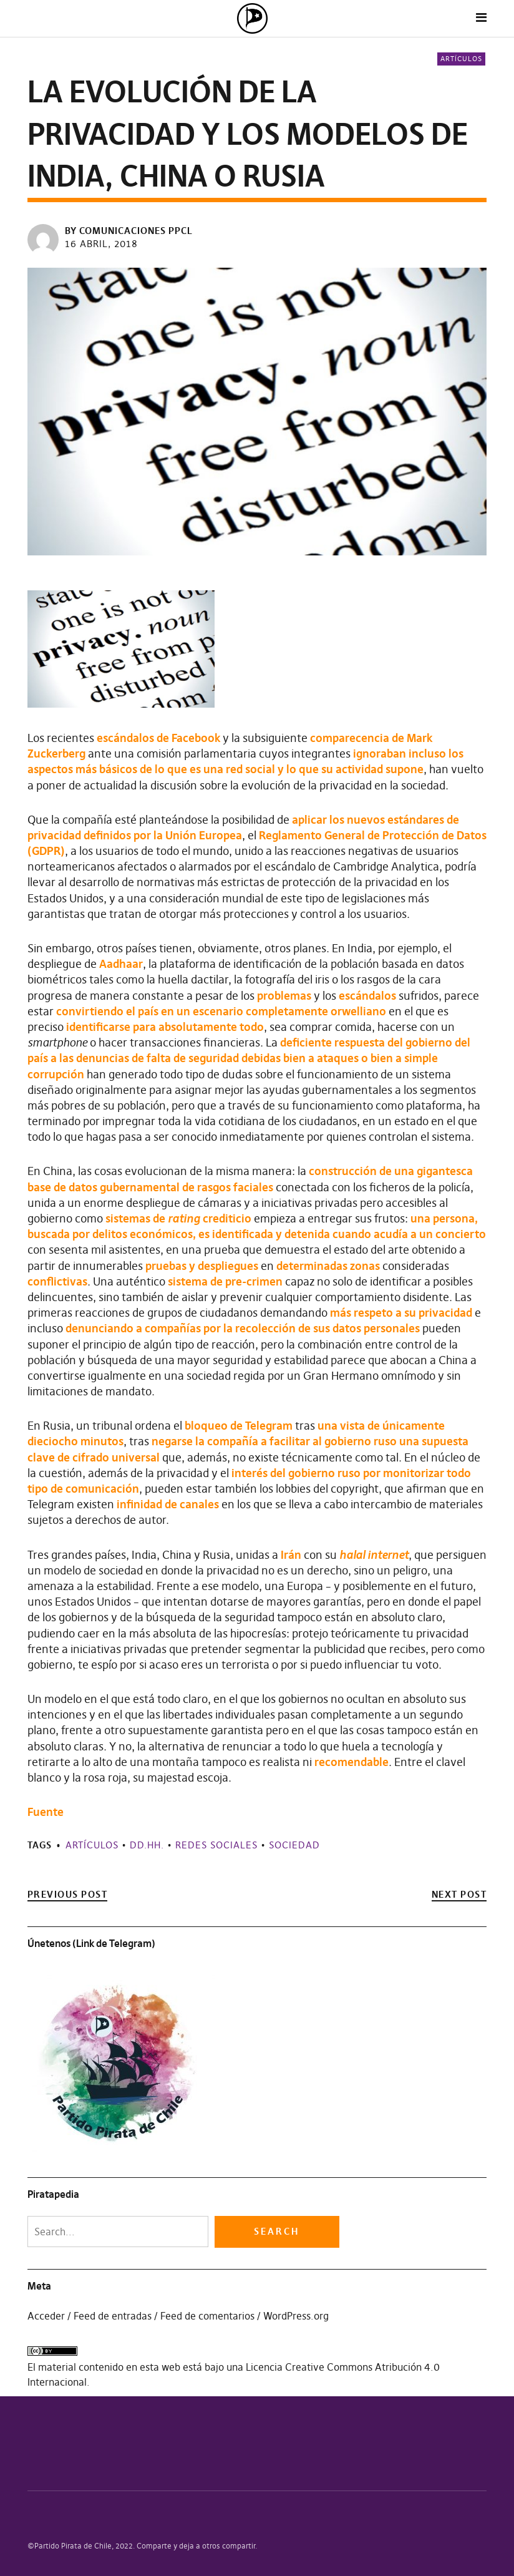 This screenshot has height=2576, width=514. I want to click on Feed de entradas, so click(113, 2316).